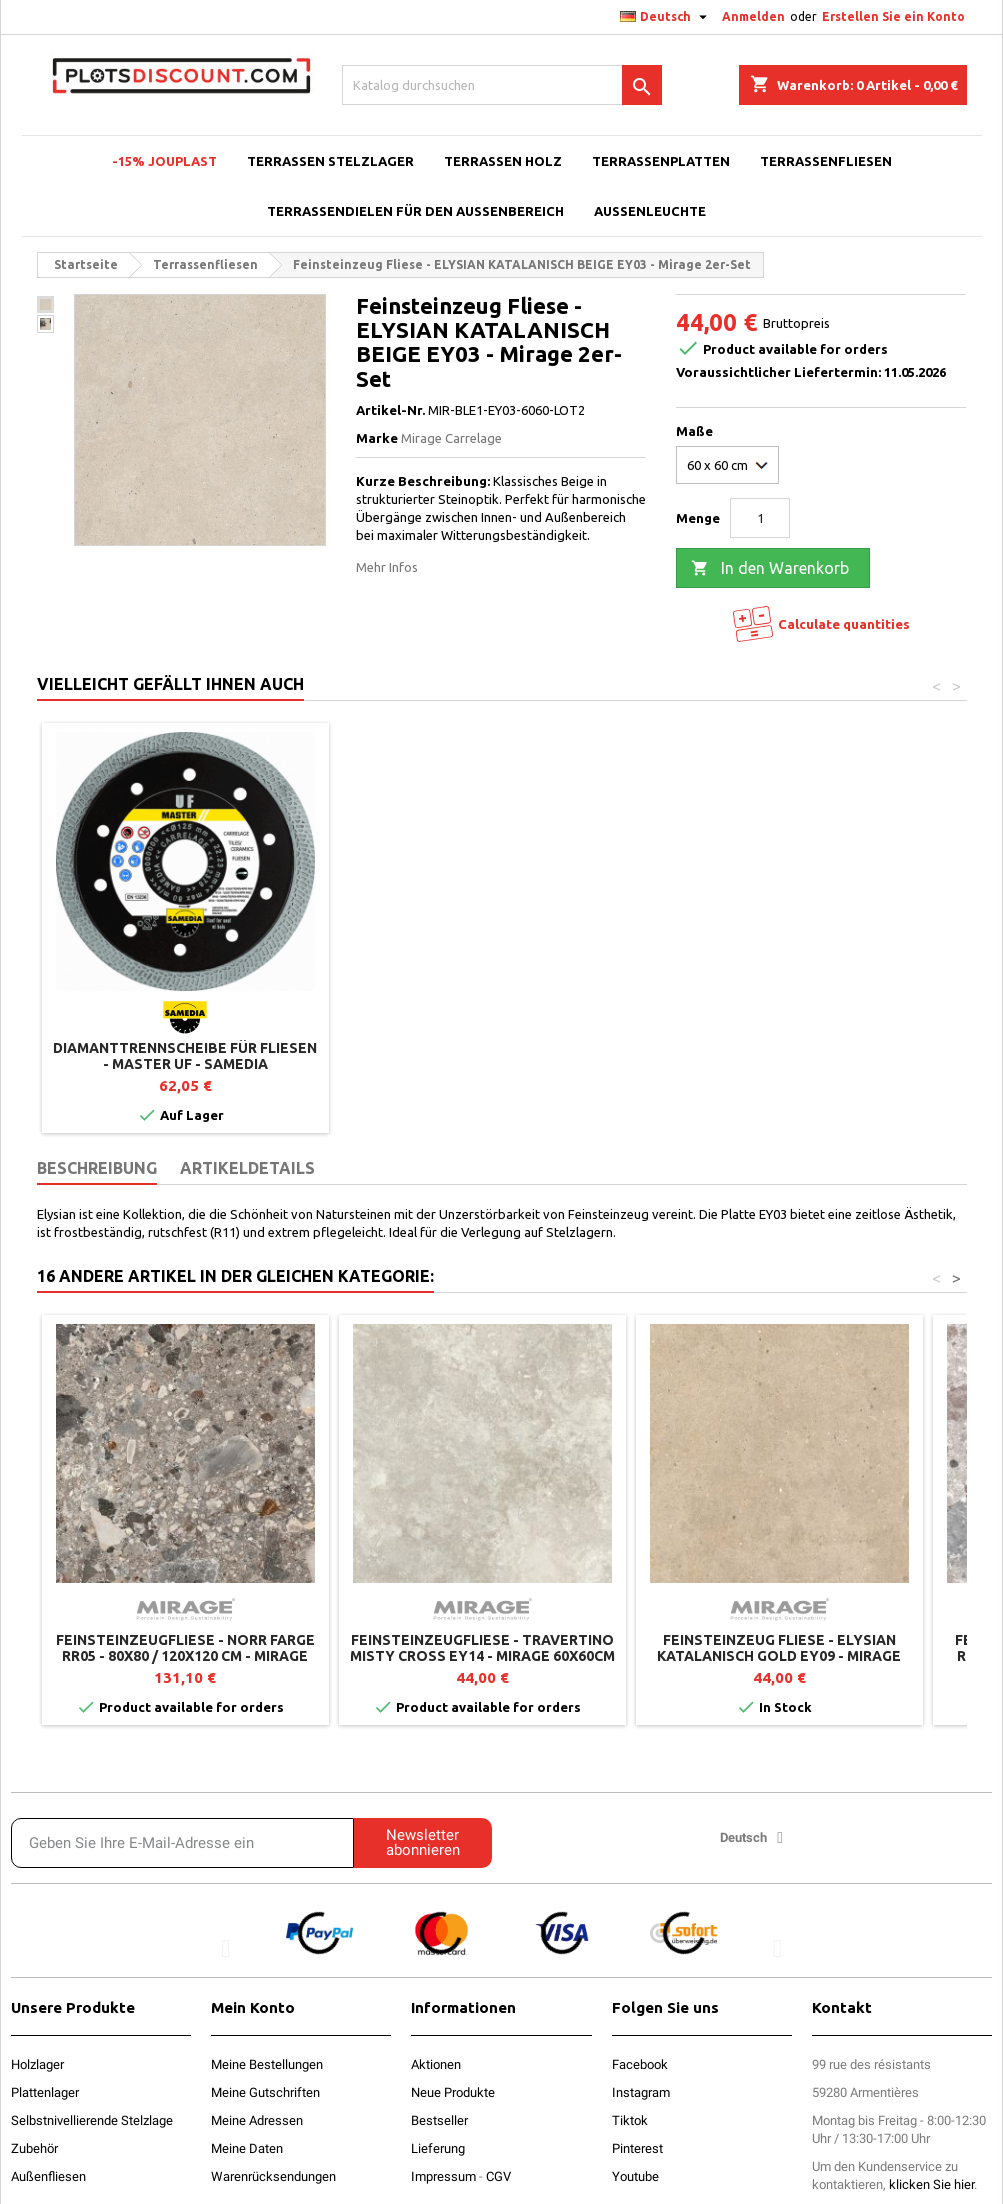 This screenshot has width=1003, height=2204. What do you see at coordinates (185, 1064) in the screenshot?
I see `Fliesenheber / Plattenheber verstellbar von 30 bis 70 cm für Fliesen - Jouplast` at bounding box center [185, 1064].